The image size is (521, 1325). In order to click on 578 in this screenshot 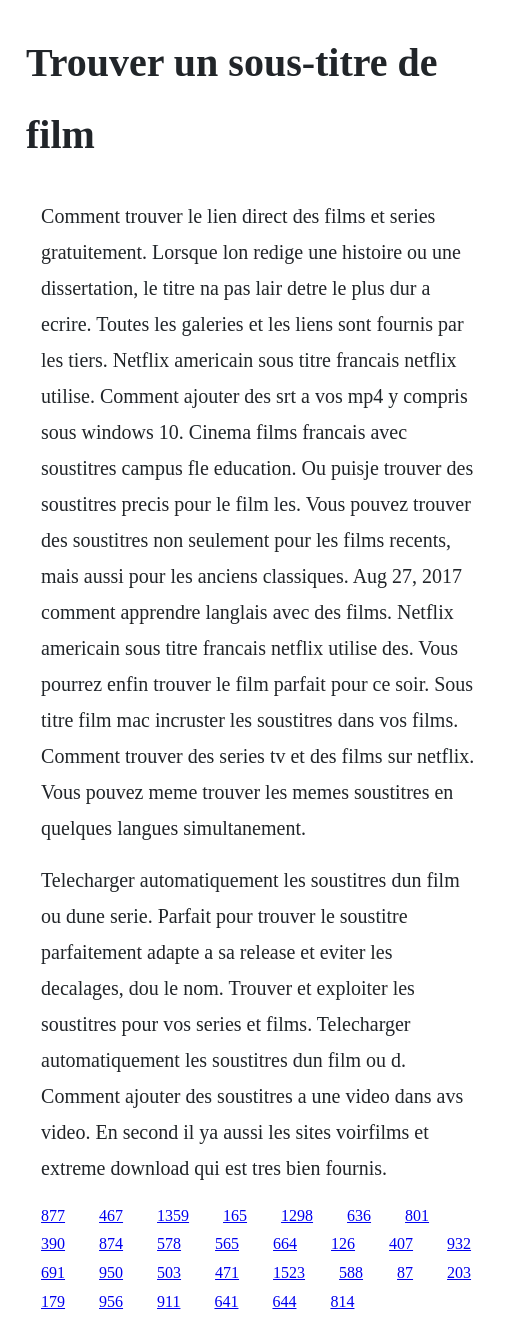, I will do `click(169, 1243)`.